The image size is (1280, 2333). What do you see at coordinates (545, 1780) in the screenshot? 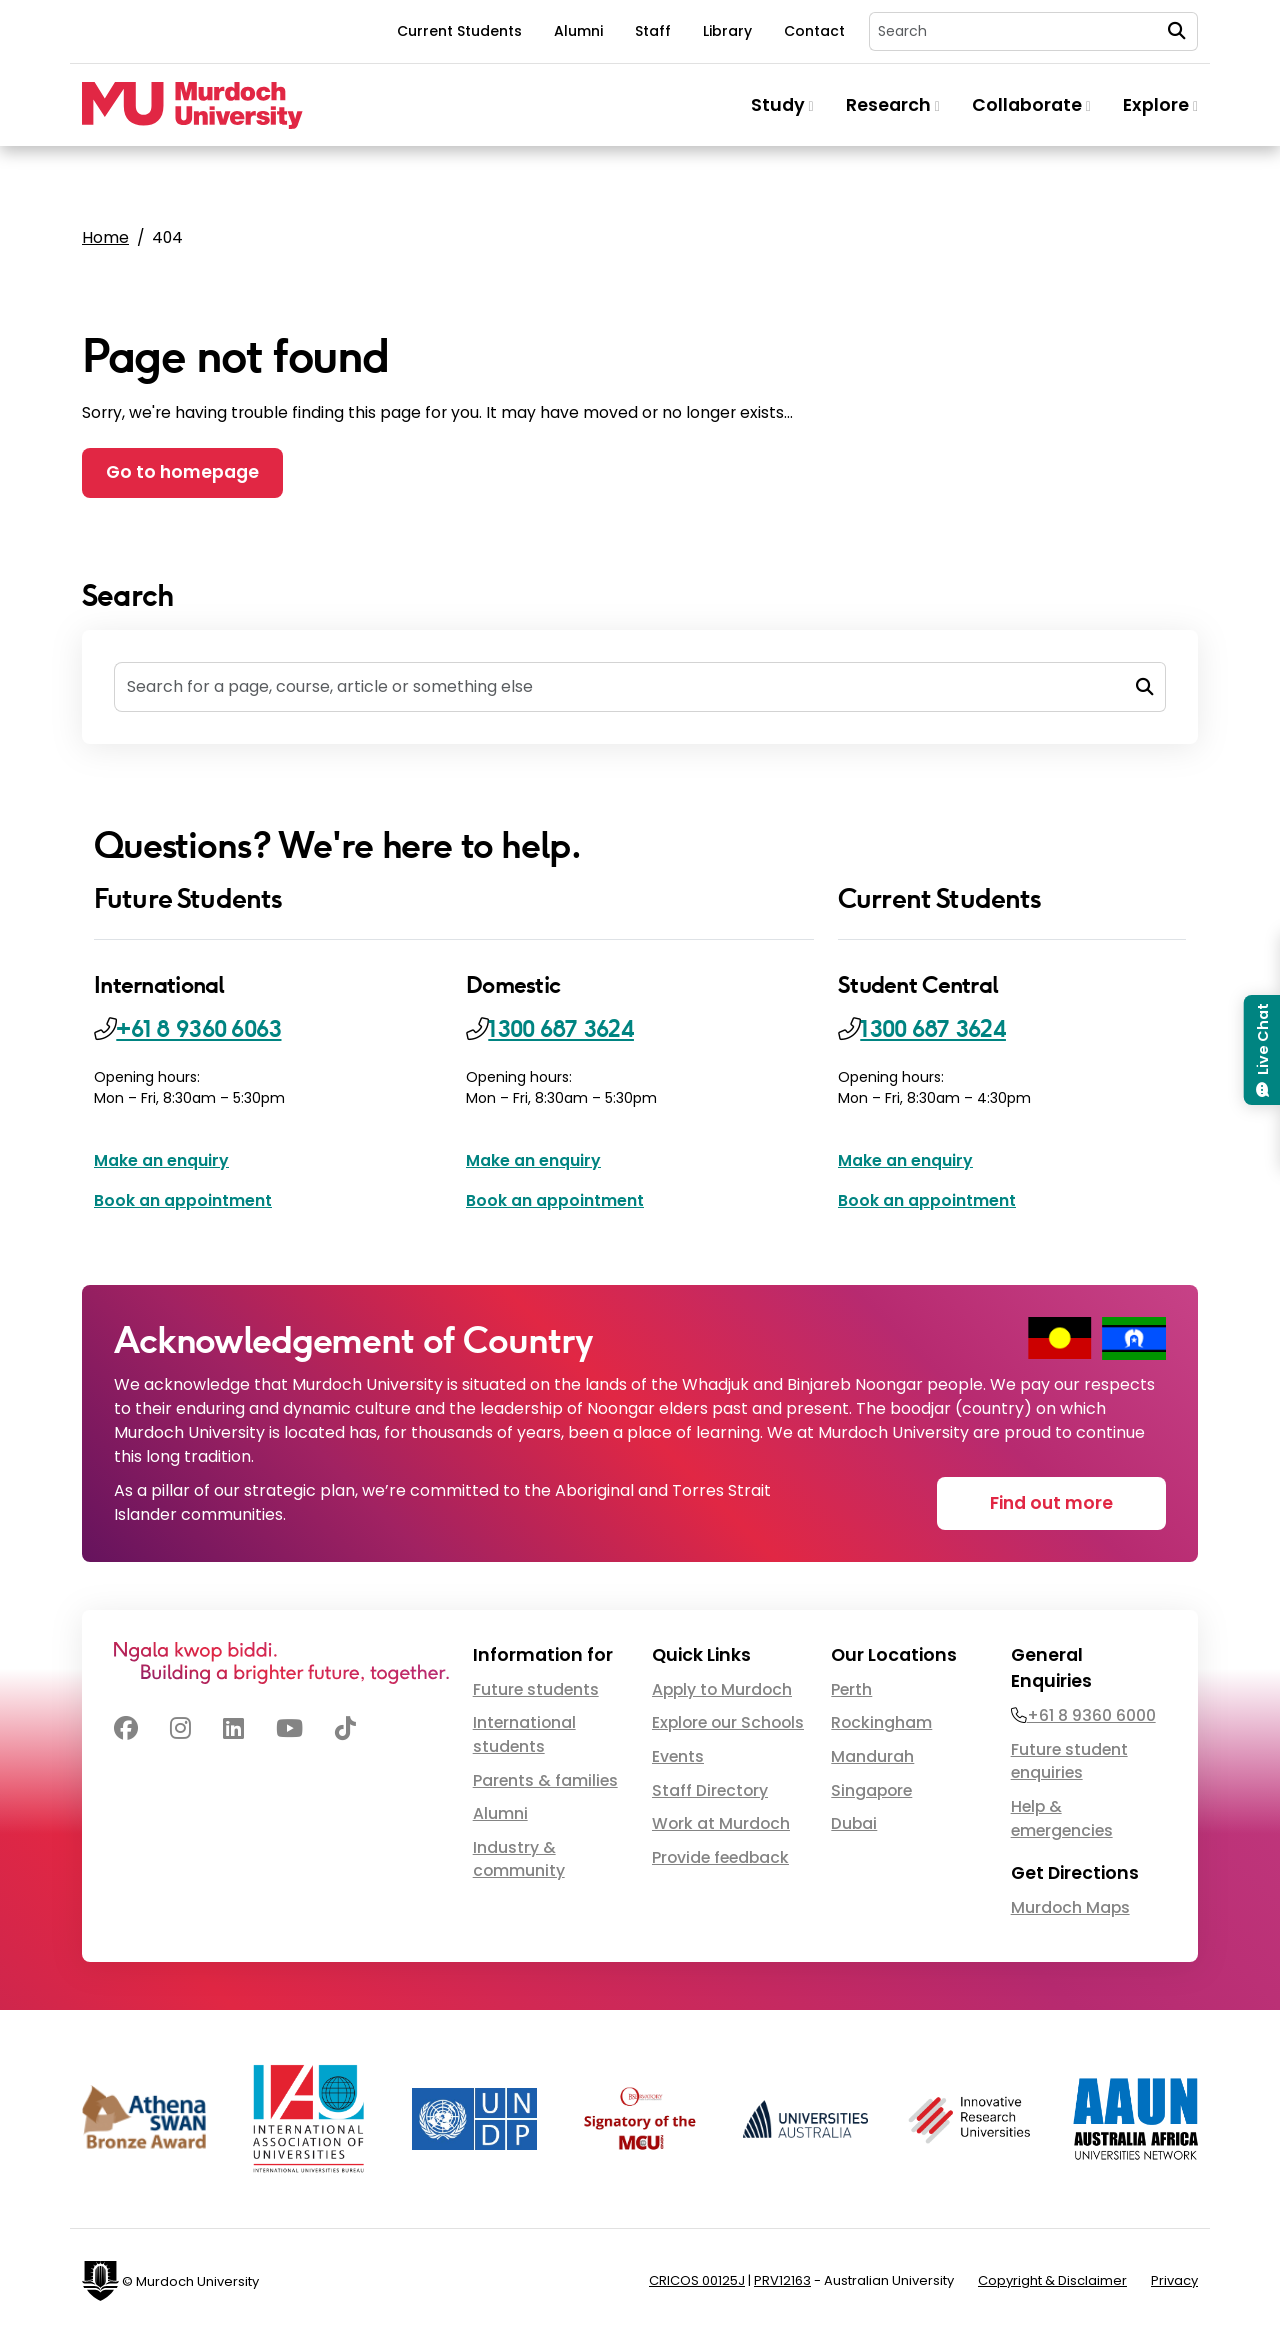
I see `Parents & families` at bounding box center [545, 1780].